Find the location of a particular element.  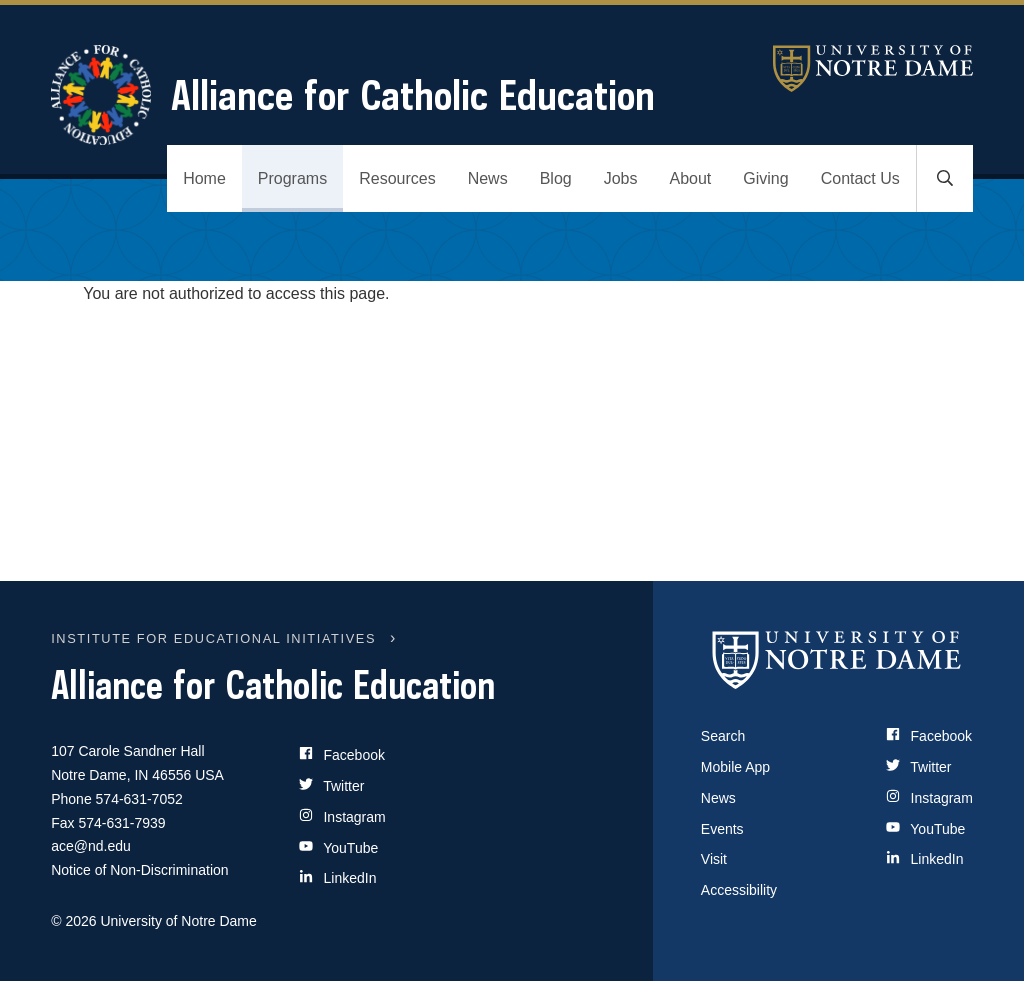

ace@nd.edu is located at coordinates (91, 846).